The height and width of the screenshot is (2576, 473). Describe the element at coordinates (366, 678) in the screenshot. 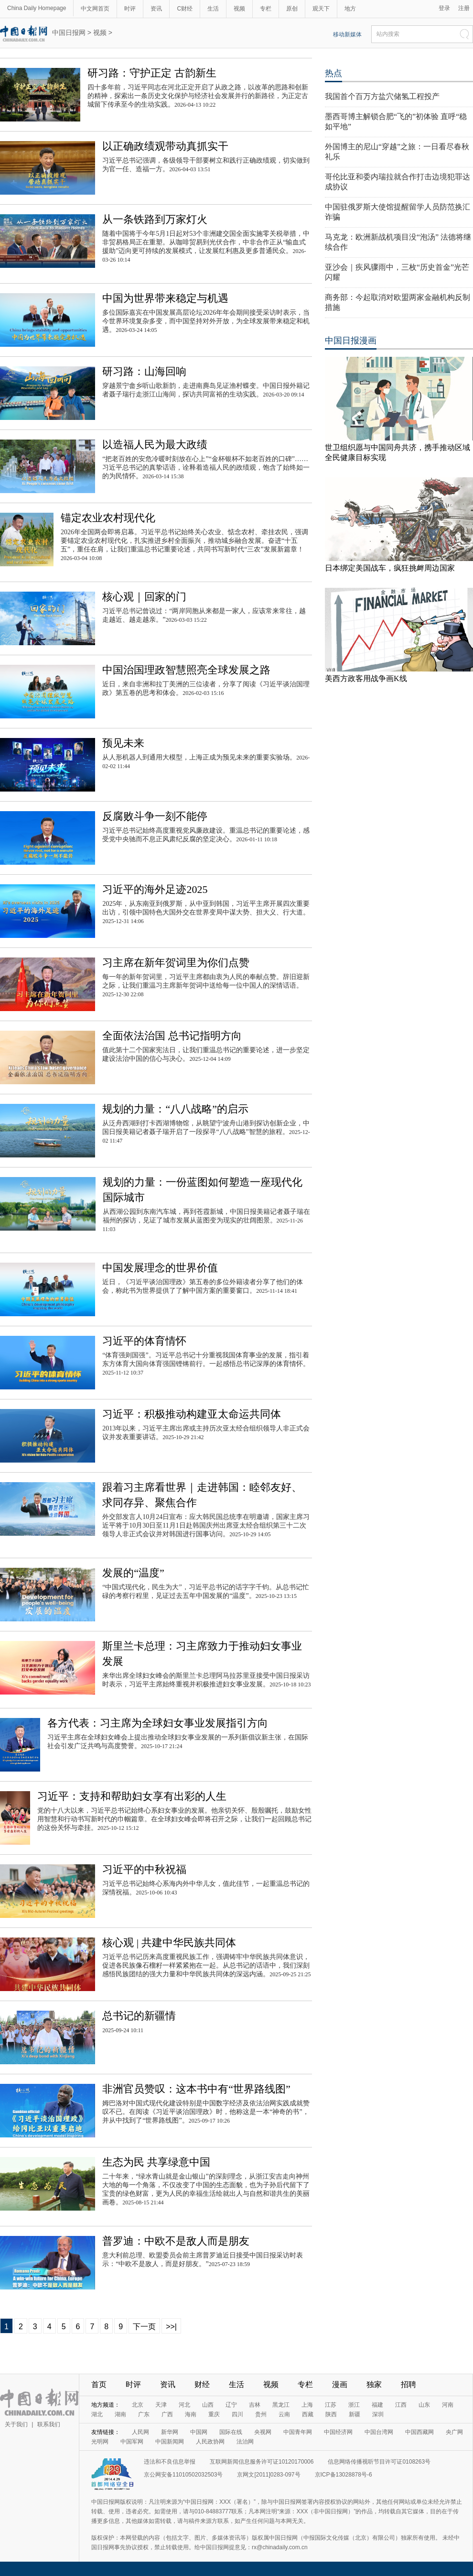

I see `美西方政客用战争画K线` at that location.